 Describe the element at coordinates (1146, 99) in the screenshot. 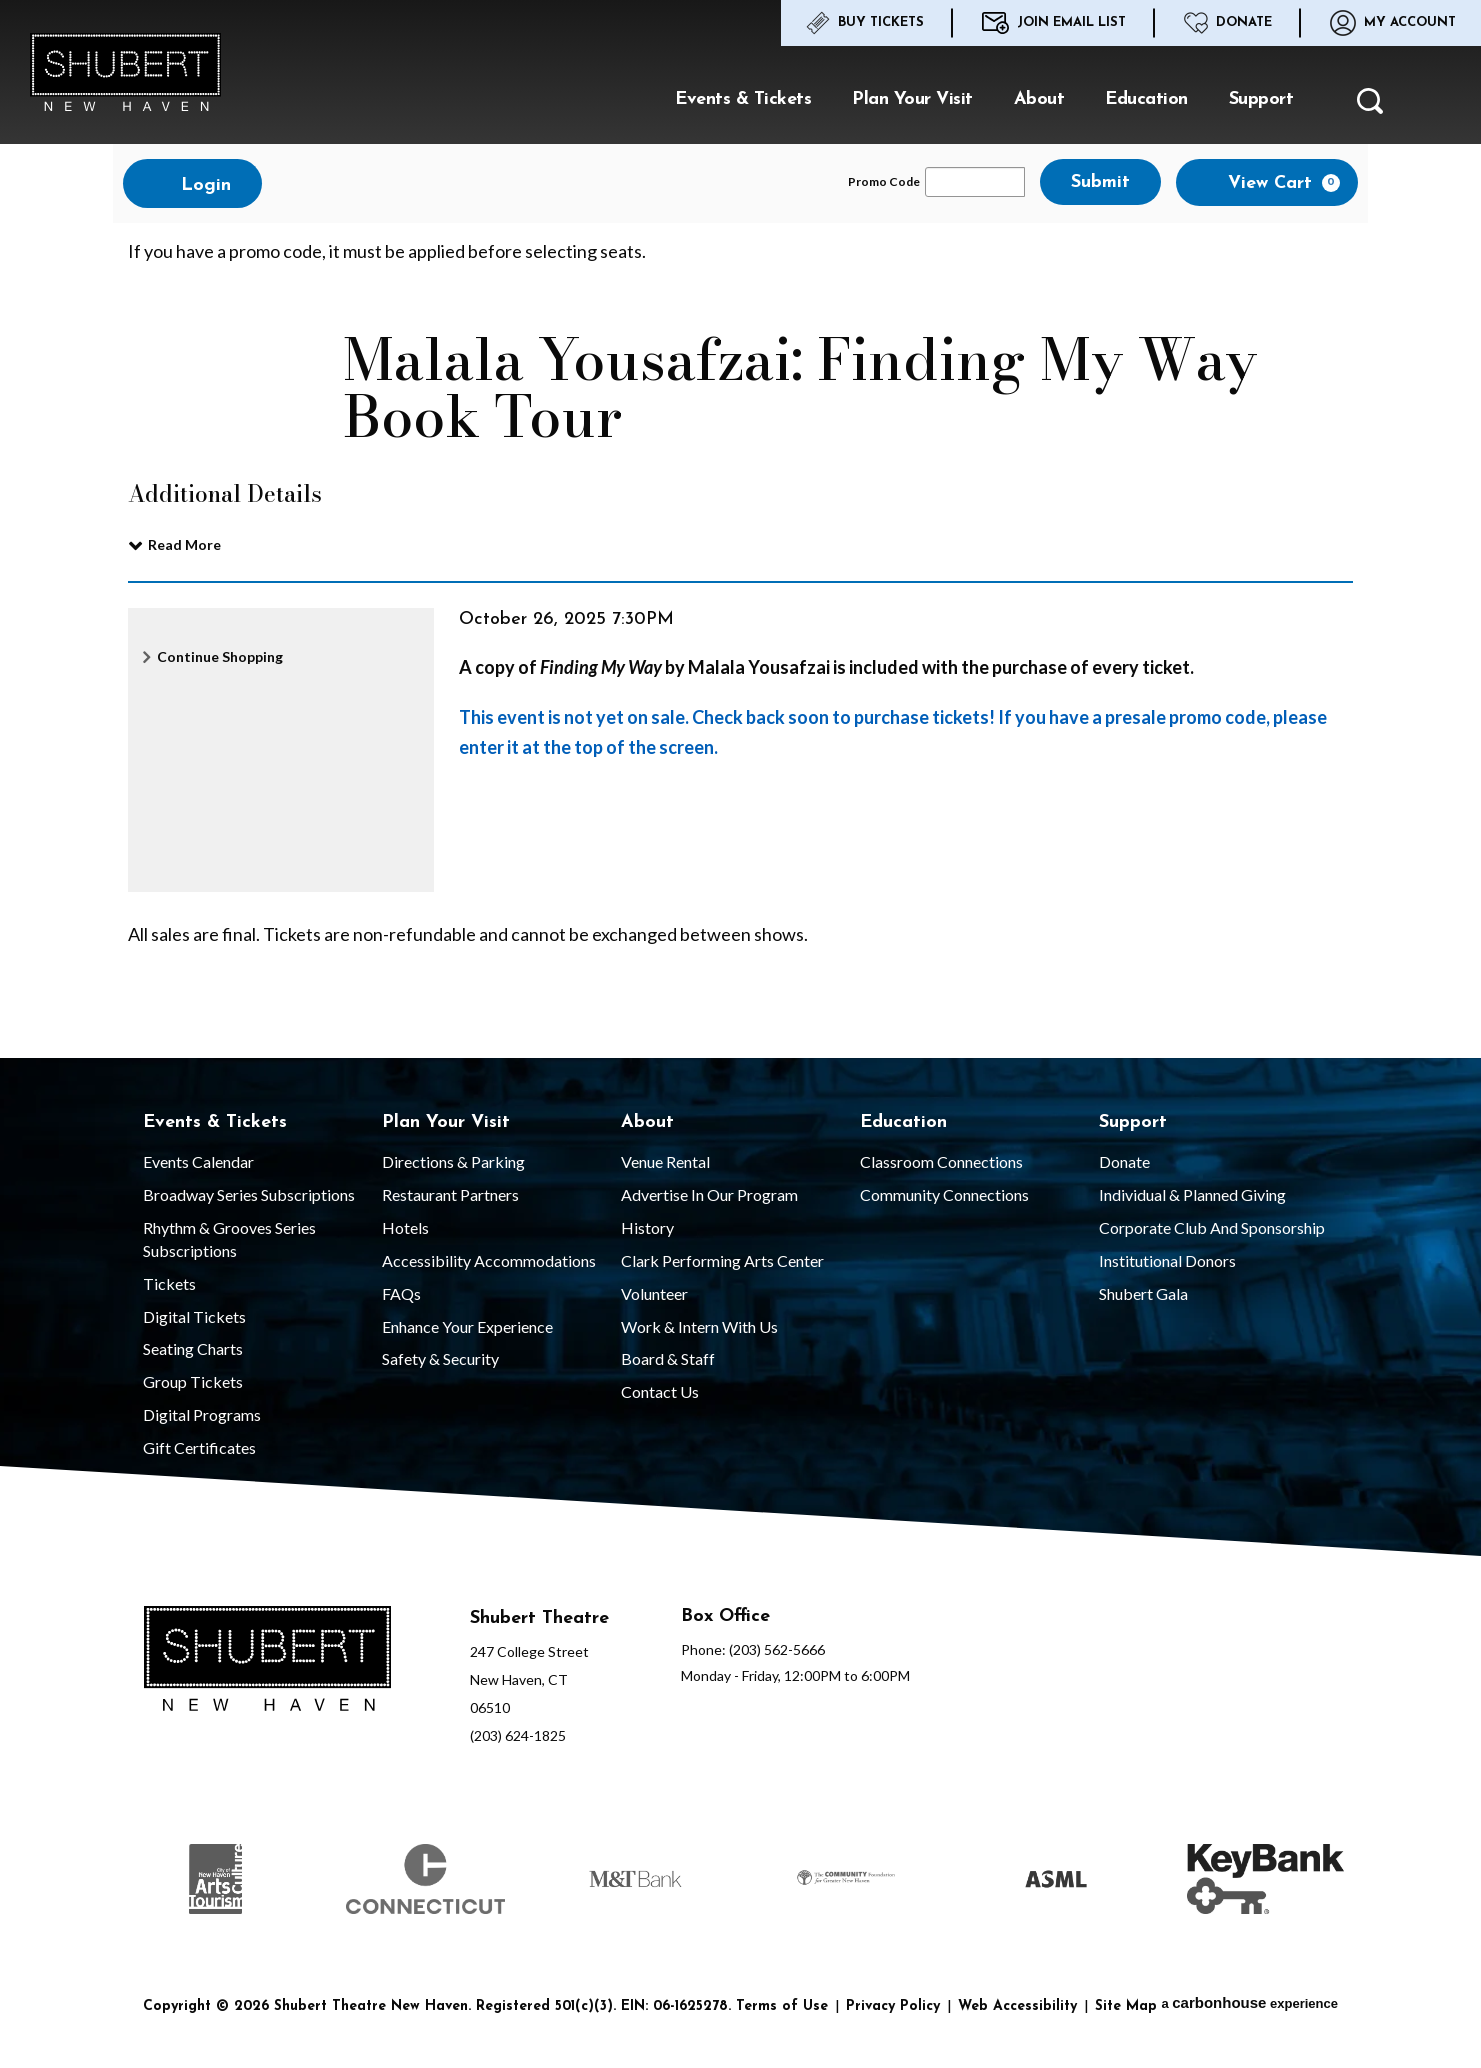

I see `Education` at that location.